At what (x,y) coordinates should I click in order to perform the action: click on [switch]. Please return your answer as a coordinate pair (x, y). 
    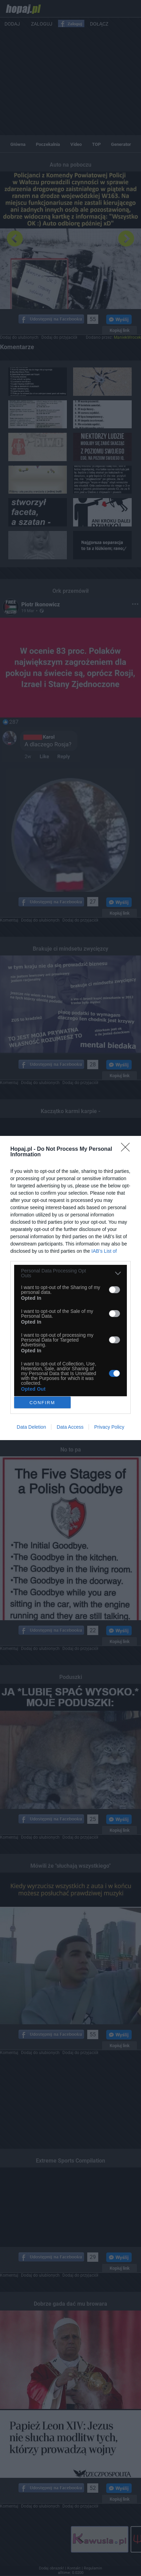
    Looking at the image, I should click on (114, 1289).